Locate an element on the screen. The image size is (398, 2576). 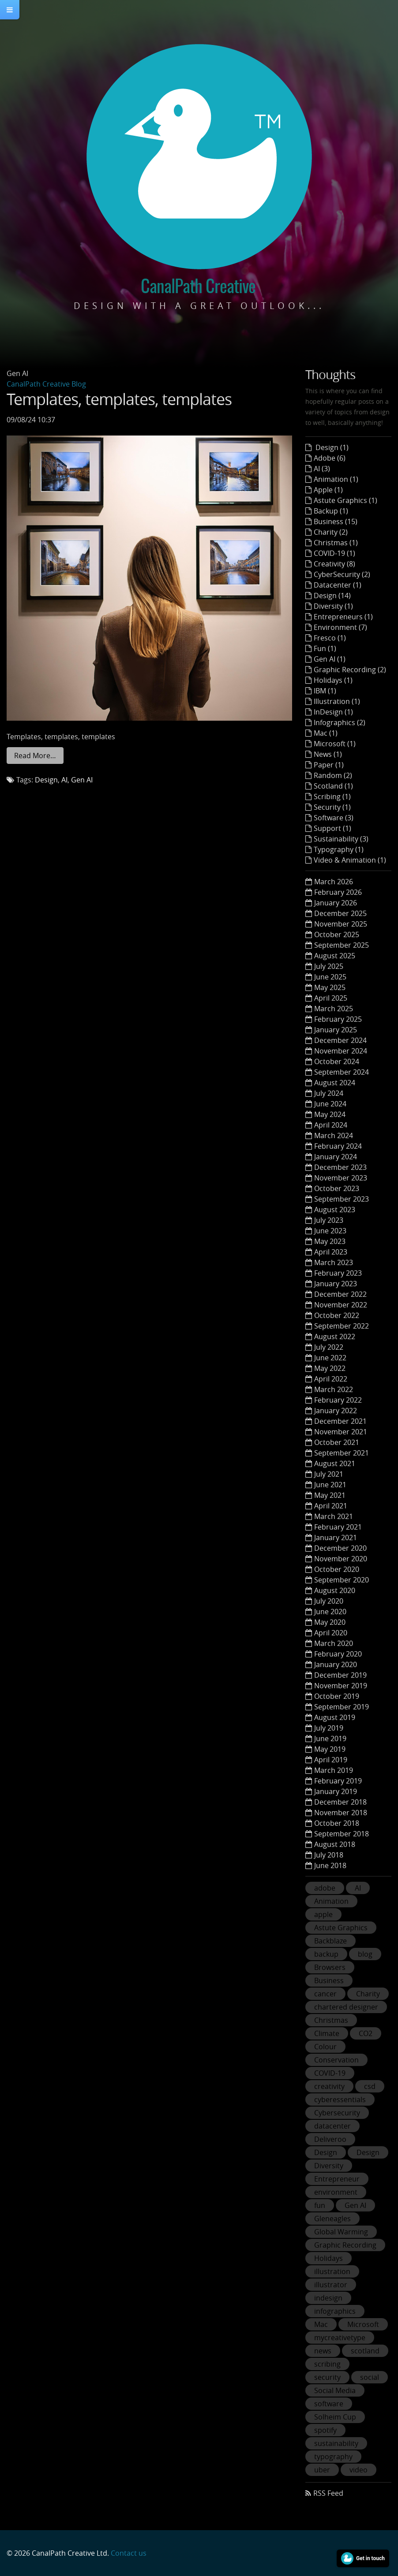
Software (3) is located at coordinates (333, 818).